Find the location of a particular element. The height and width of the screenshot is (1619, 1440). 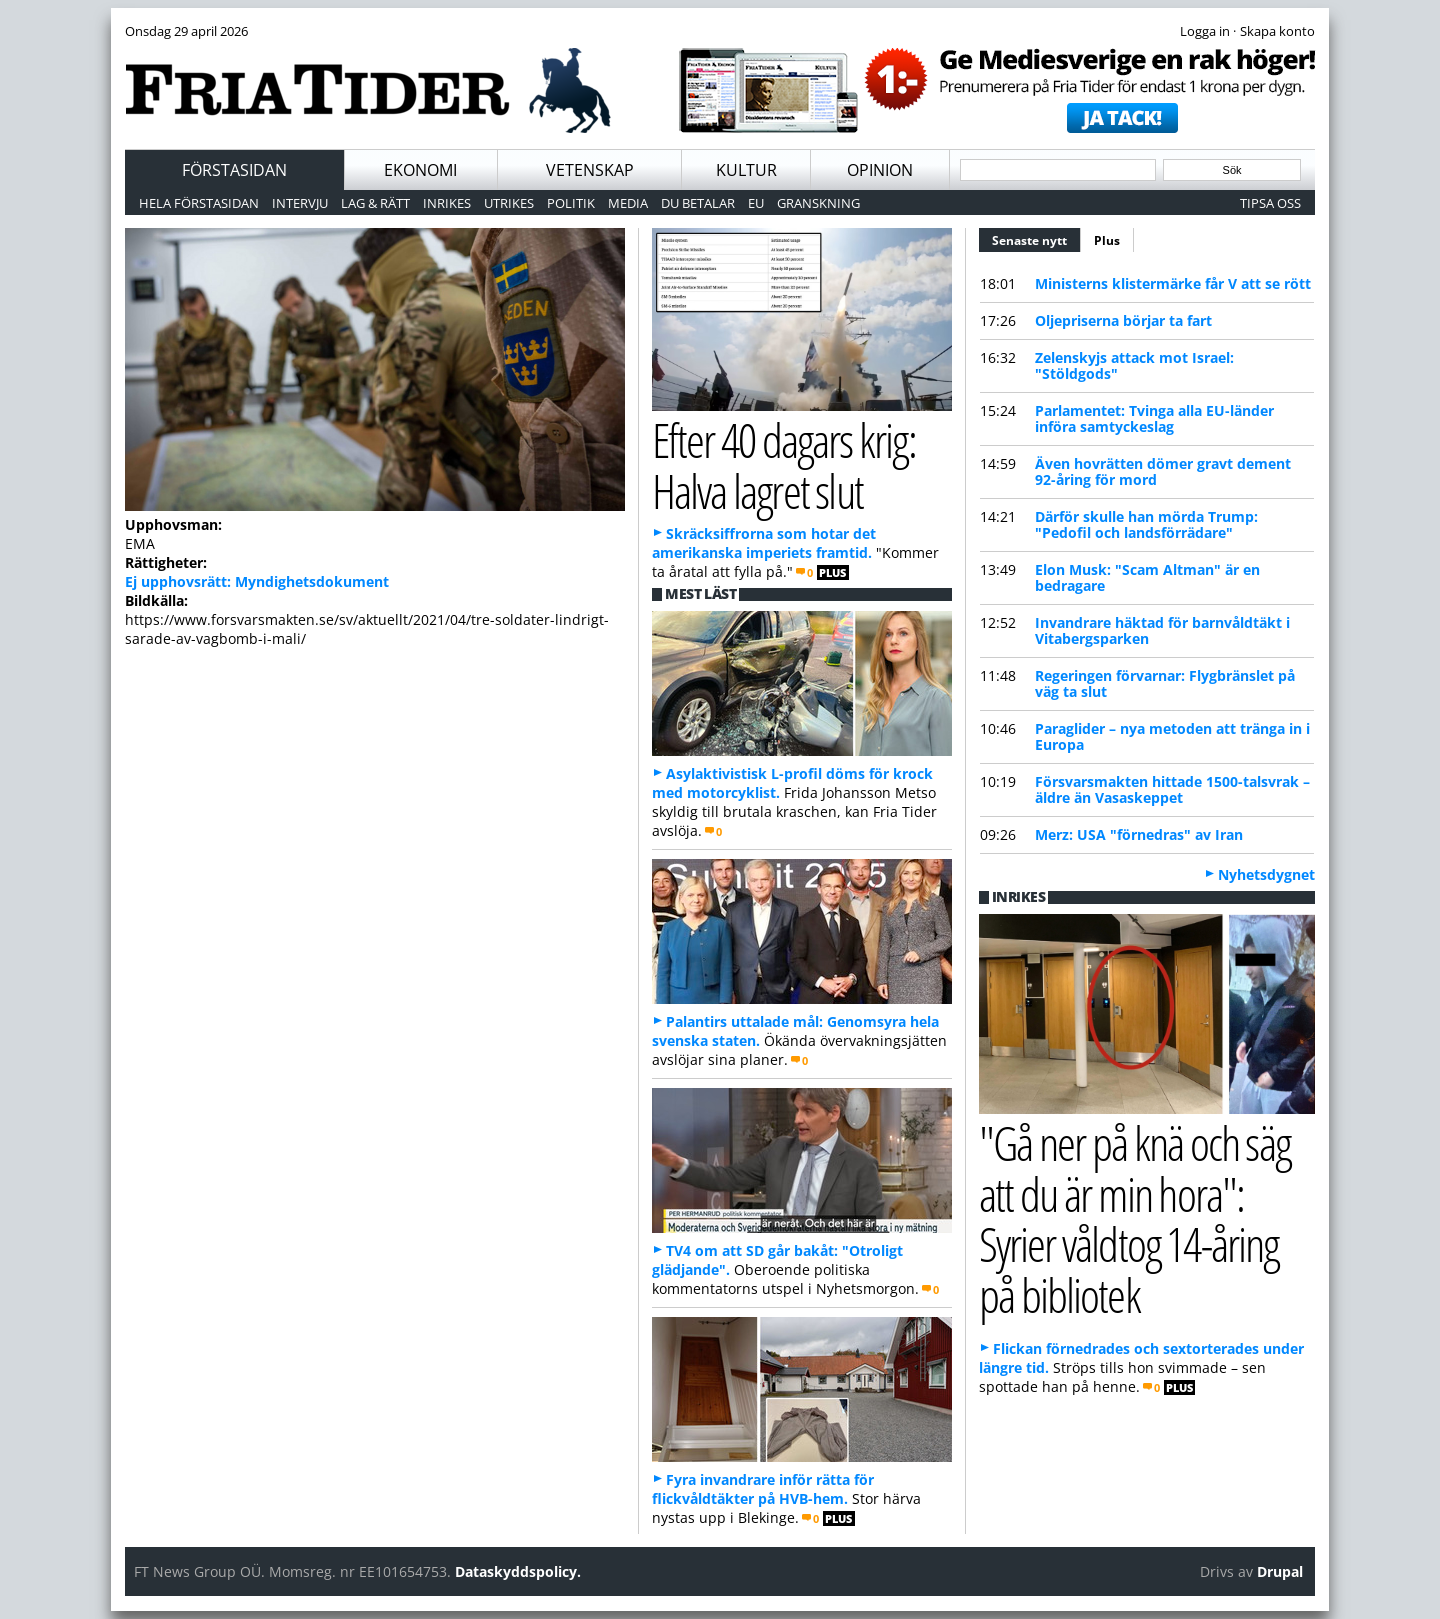

Du betalar is located at coordinates (698, 203).